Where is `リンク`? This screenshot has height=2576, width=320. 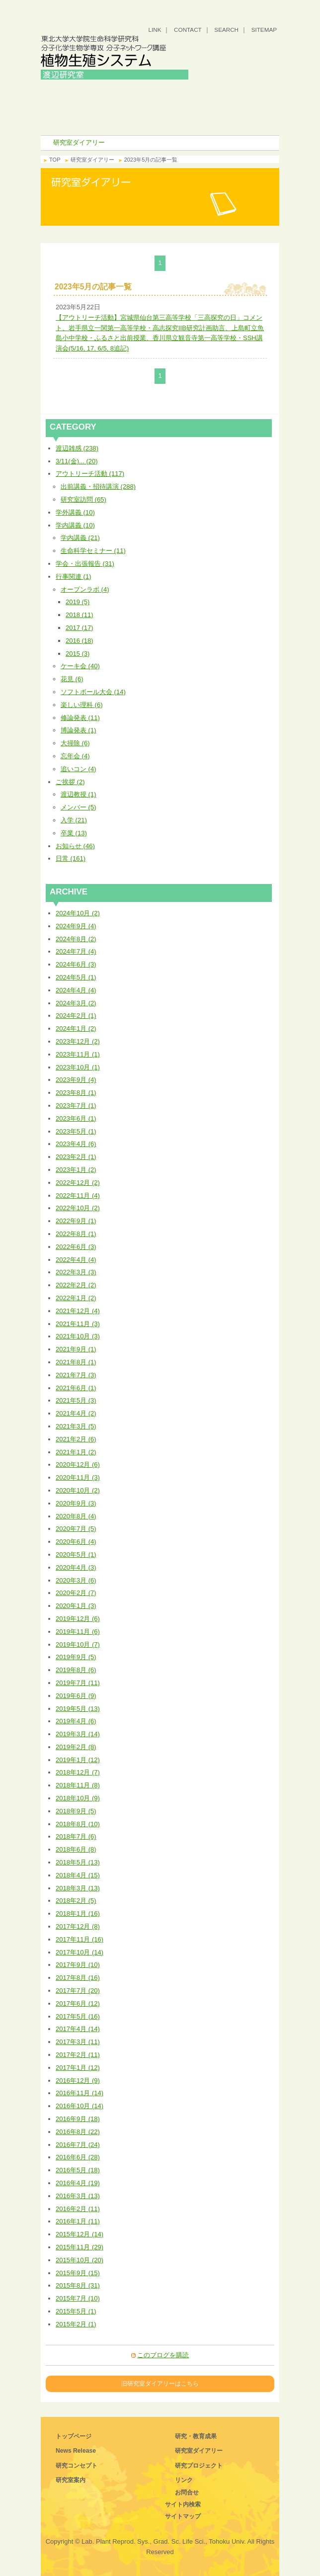 リンク is located at coordinates (184, 2480).